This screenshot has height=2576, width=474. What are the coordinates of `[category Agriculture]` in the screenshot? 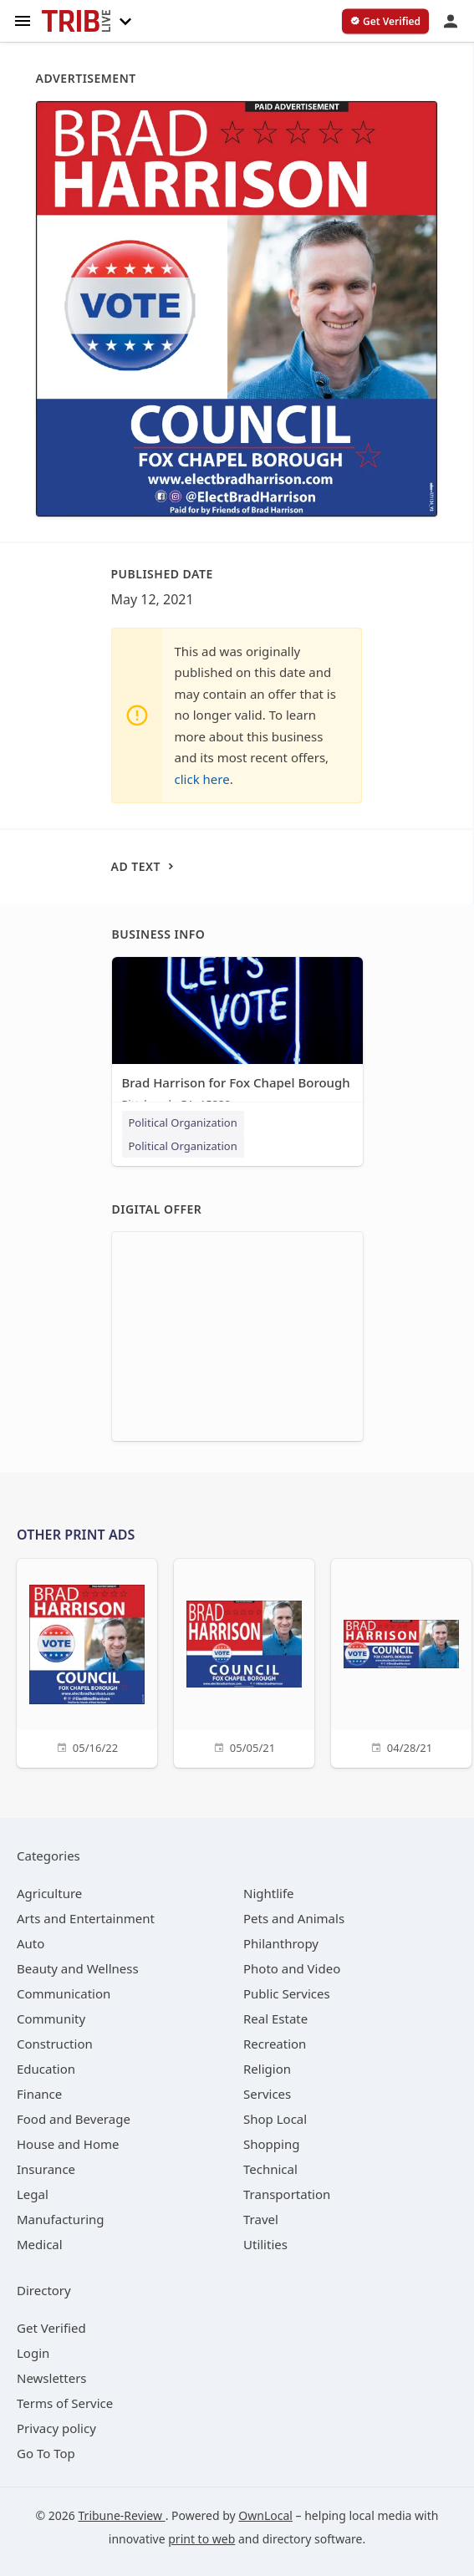 It's located at (49, 1893).